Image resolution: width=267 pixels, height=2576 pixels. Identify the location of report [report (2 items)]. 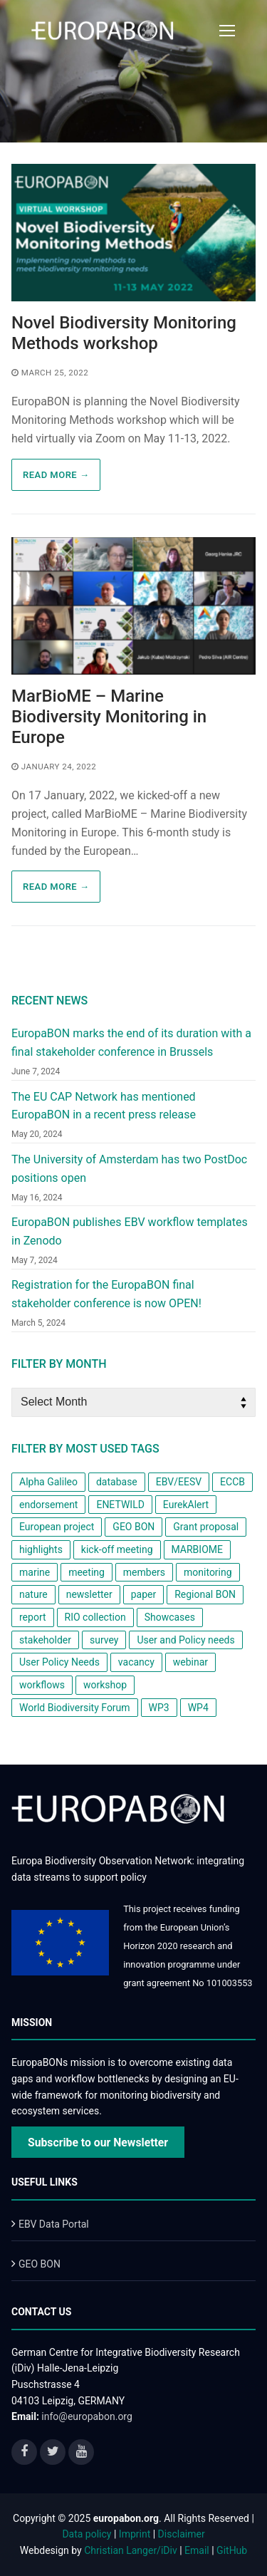
(32, 1617).